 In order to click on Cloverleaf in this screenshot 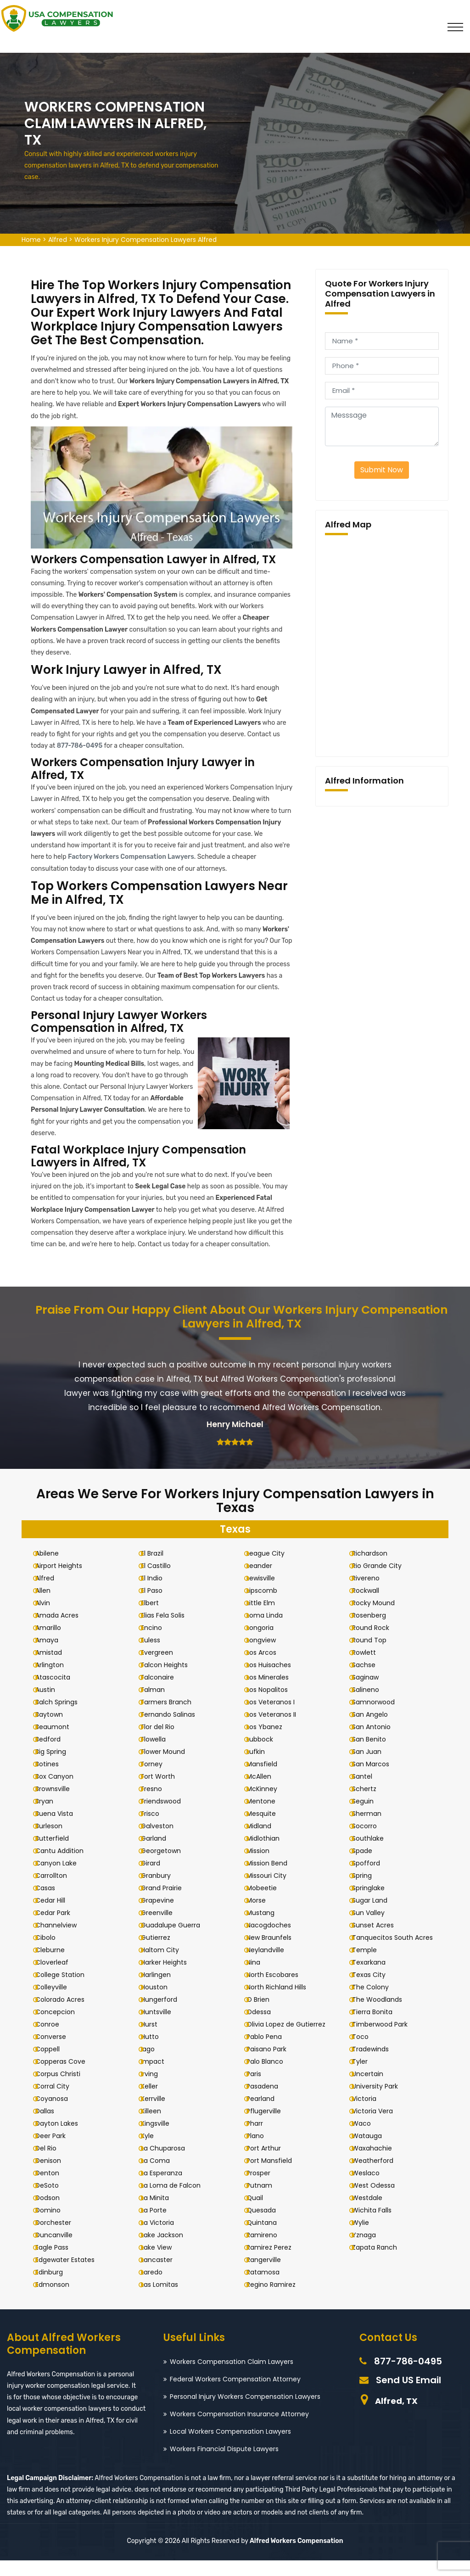, I will do `click(58, 1977)`.